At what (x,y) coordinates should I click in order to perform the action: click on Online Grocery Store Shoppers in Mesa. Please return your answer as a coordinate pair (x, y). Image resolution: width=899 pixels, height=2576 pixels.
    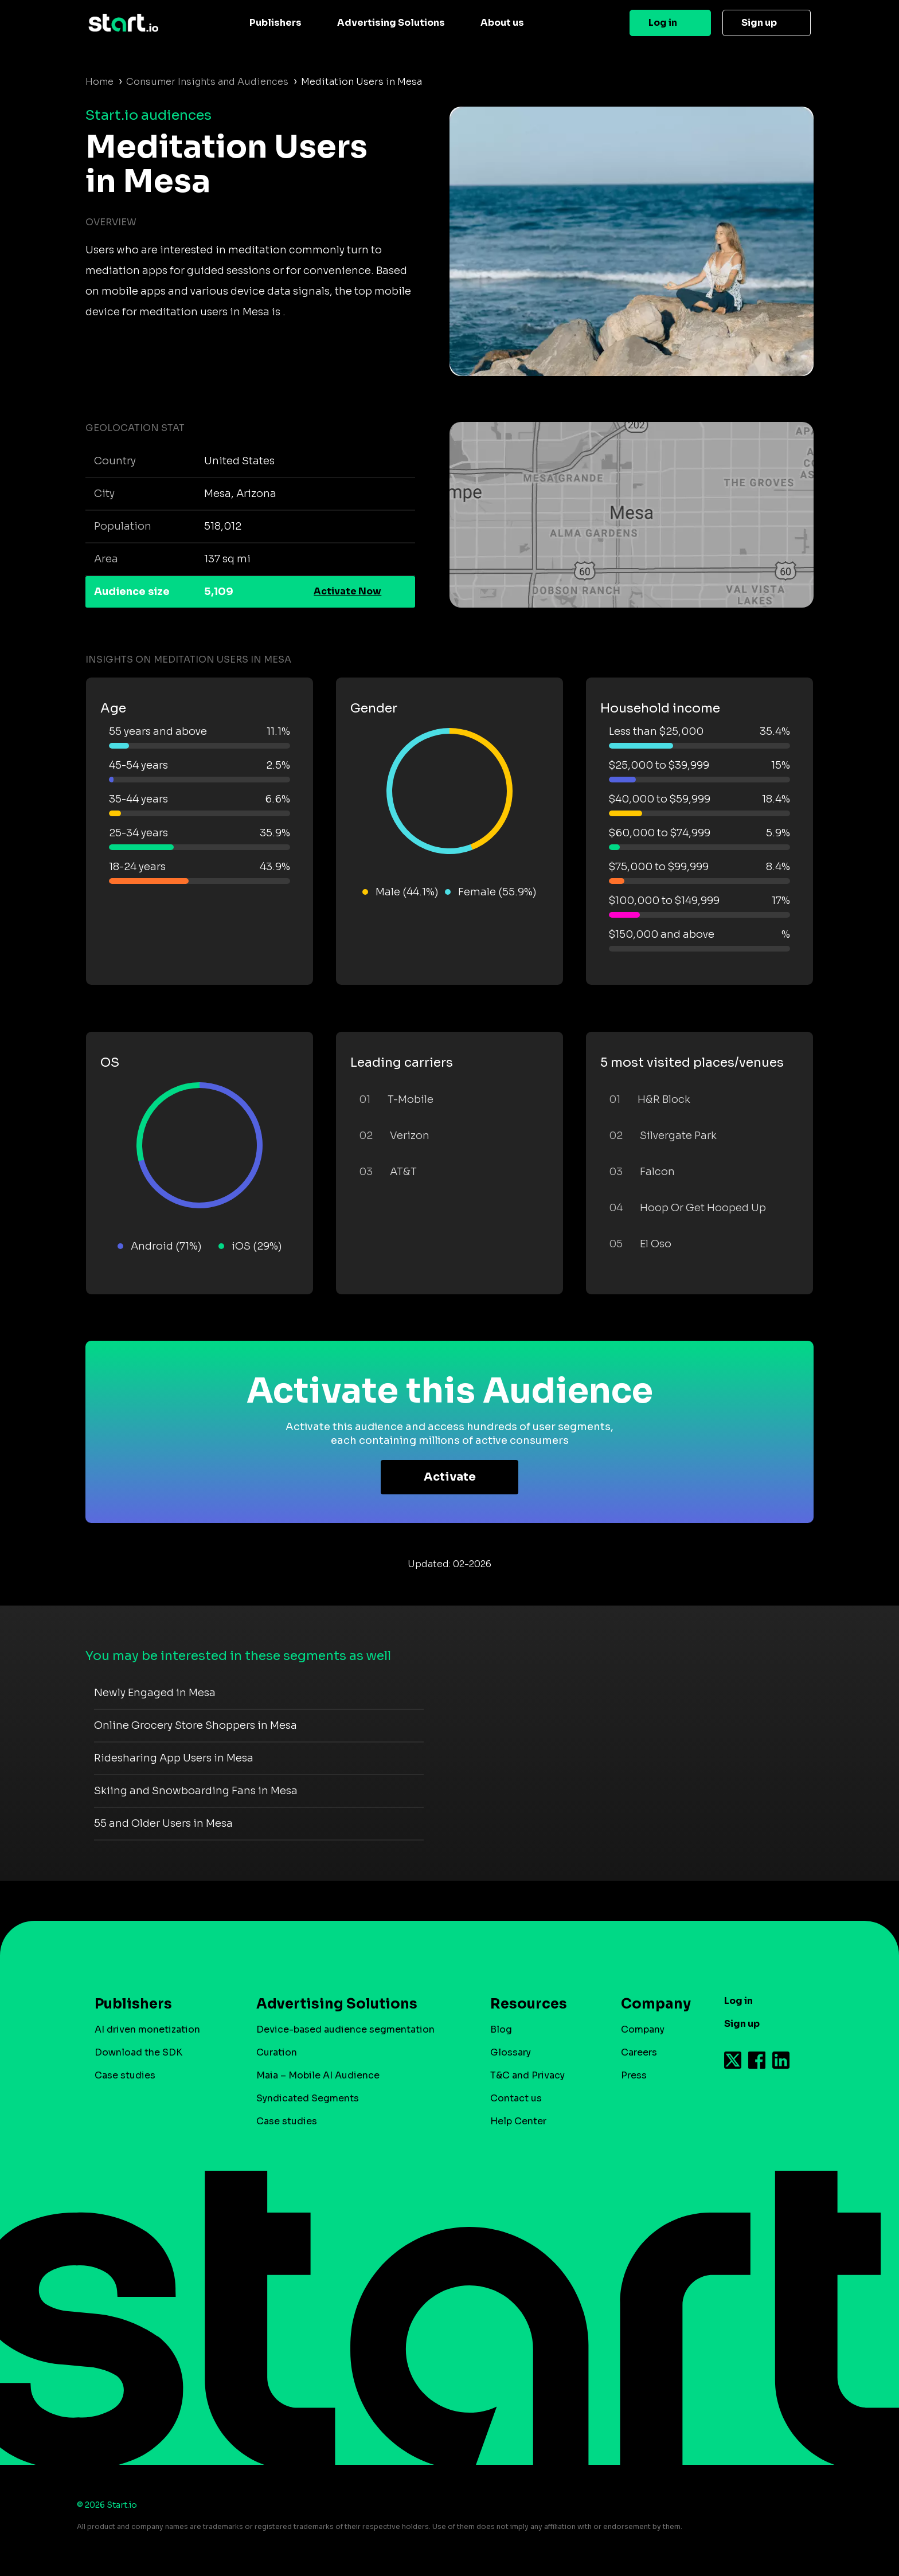
    Looking at the image, I should click on (195, 1725).